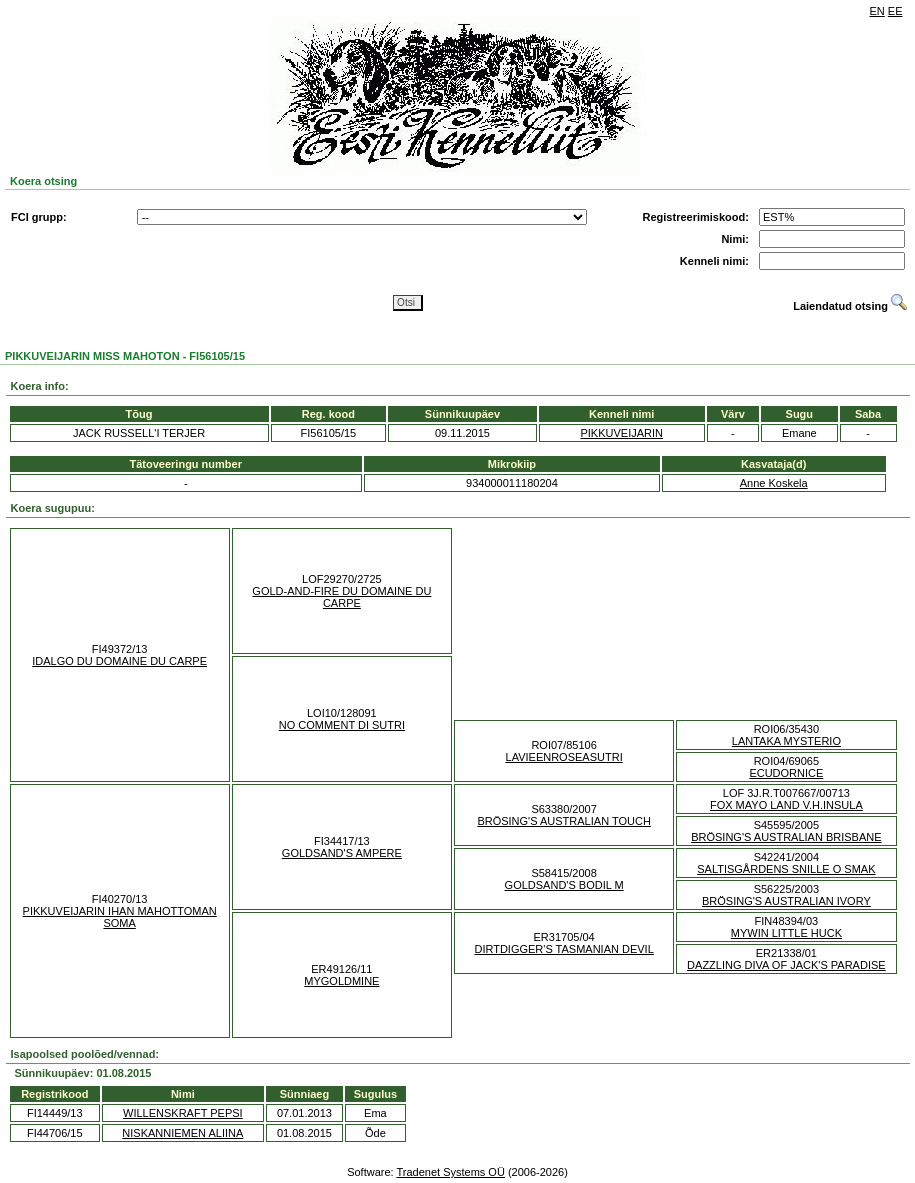 Image resolution: width=915 pixels, height=1183 pixels. I want to click on Tradenet Systems OÜ, so click(450, 1172).